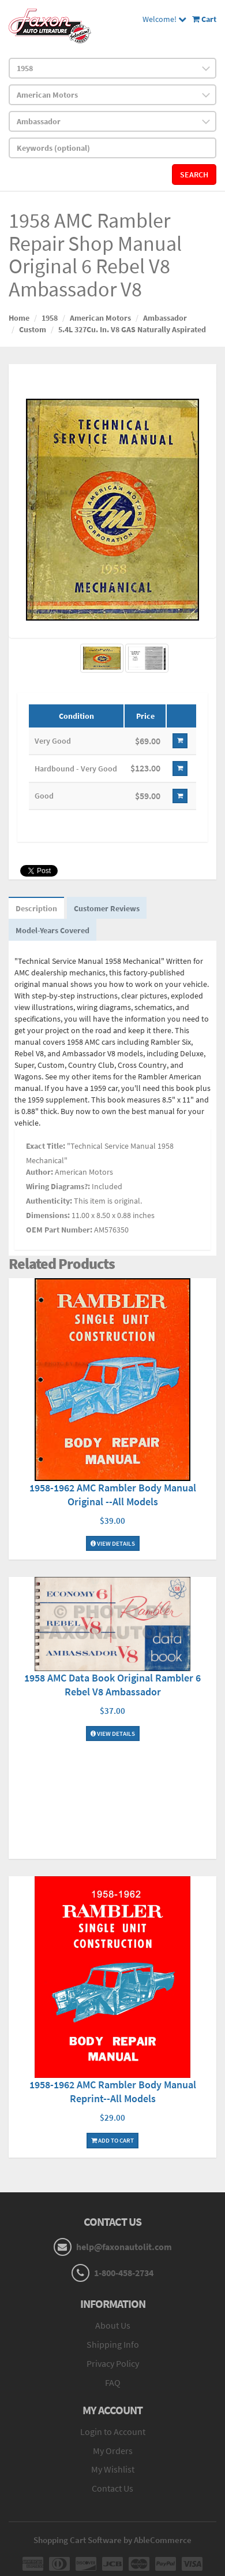  I want to click on Exact Title:, so click(45, 1146).